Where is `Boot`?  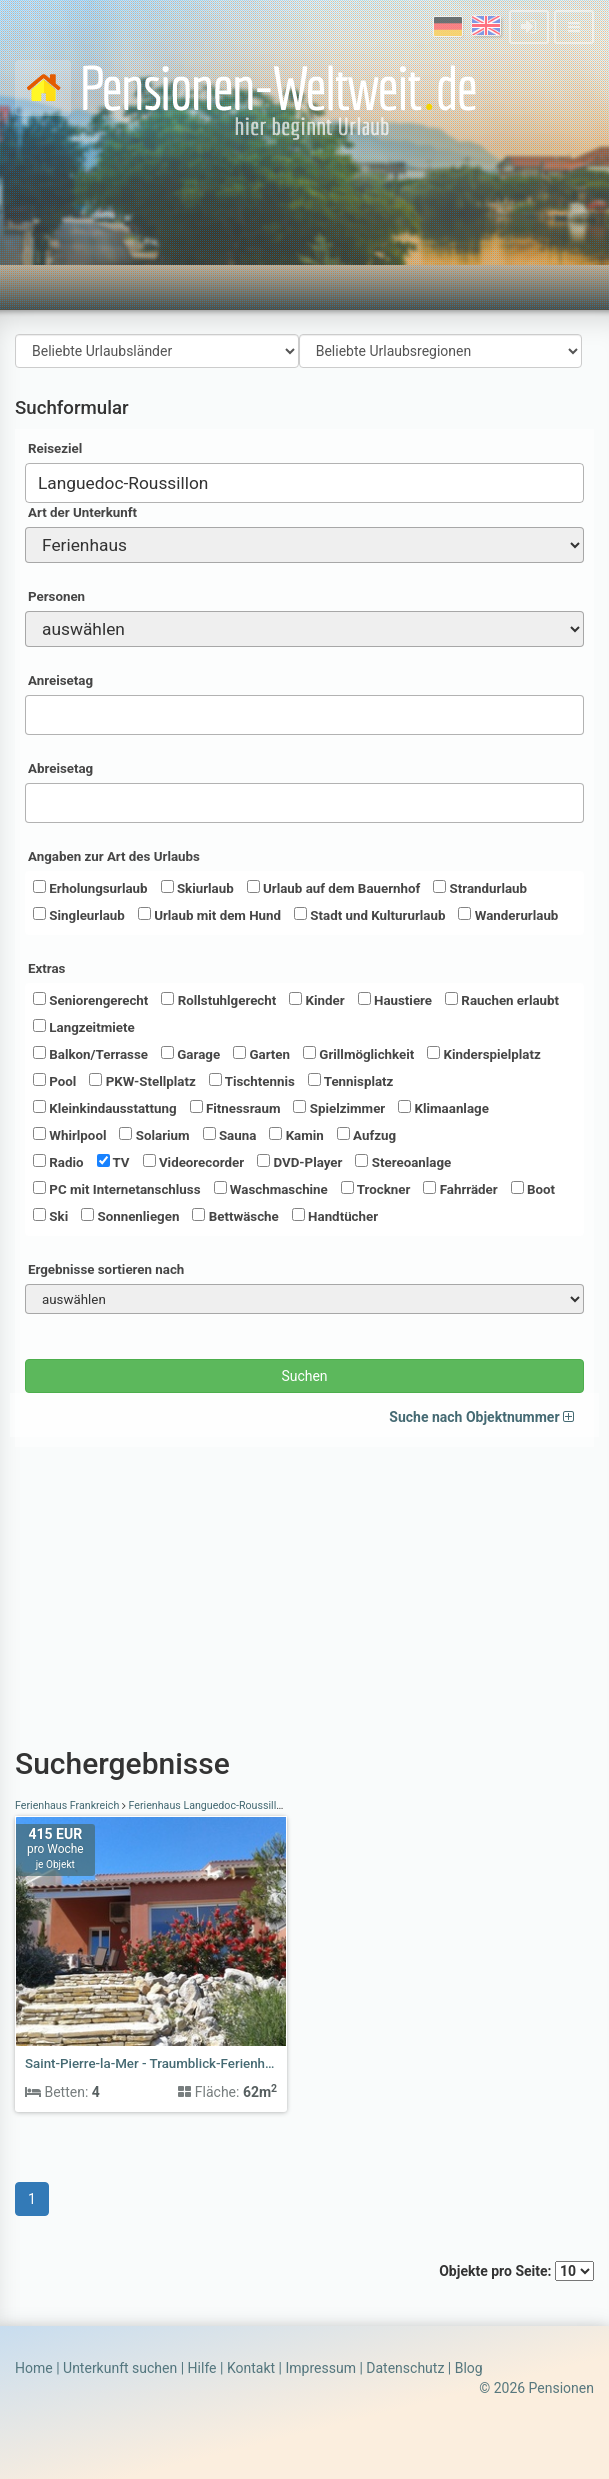 Boot is located at coordinates (533, 1189).